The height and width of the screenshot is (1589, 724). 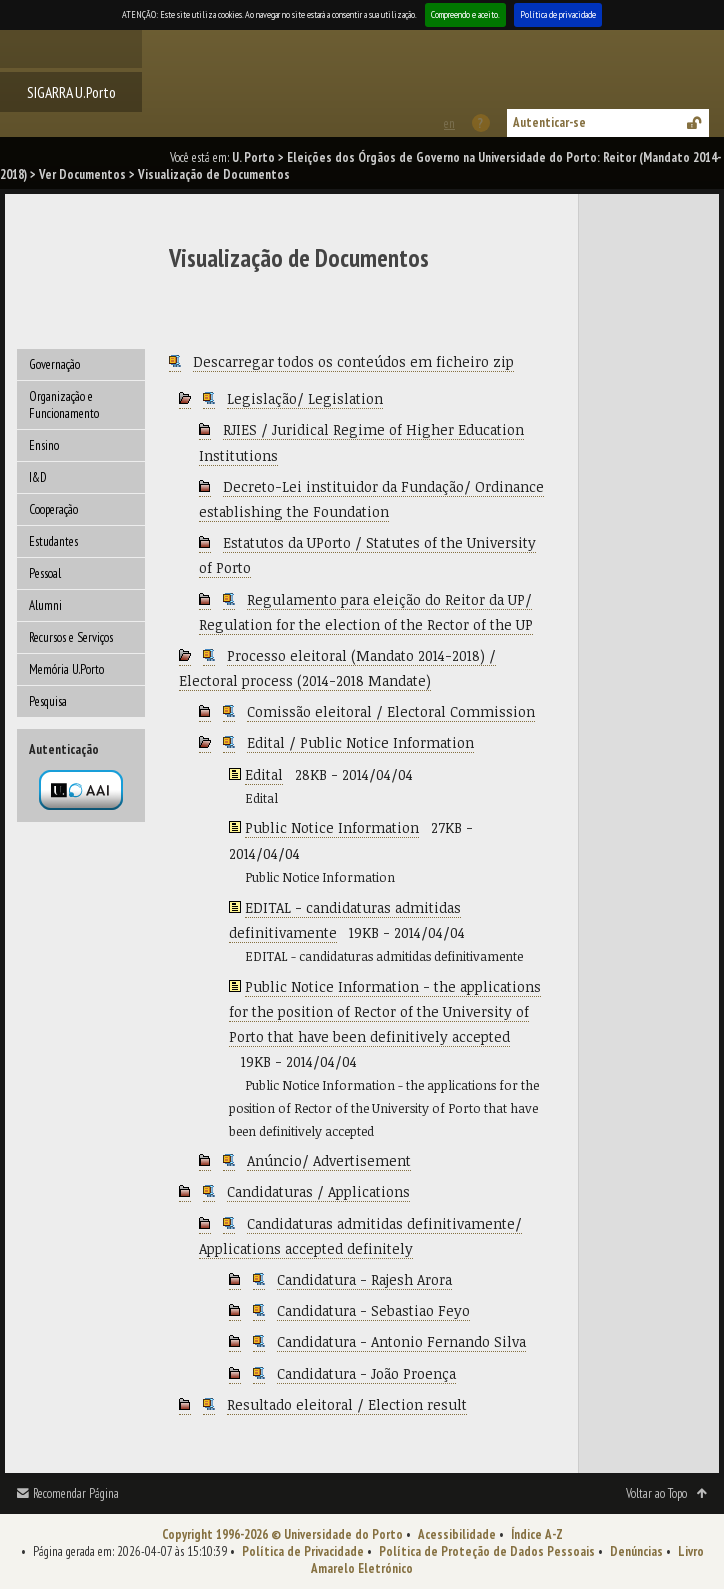 What do you see at coordinates (353, 361) in the screenshot?
I see `Descarregar todos os conteúdos em ficheiro zip` at bounding box center [353, 361].